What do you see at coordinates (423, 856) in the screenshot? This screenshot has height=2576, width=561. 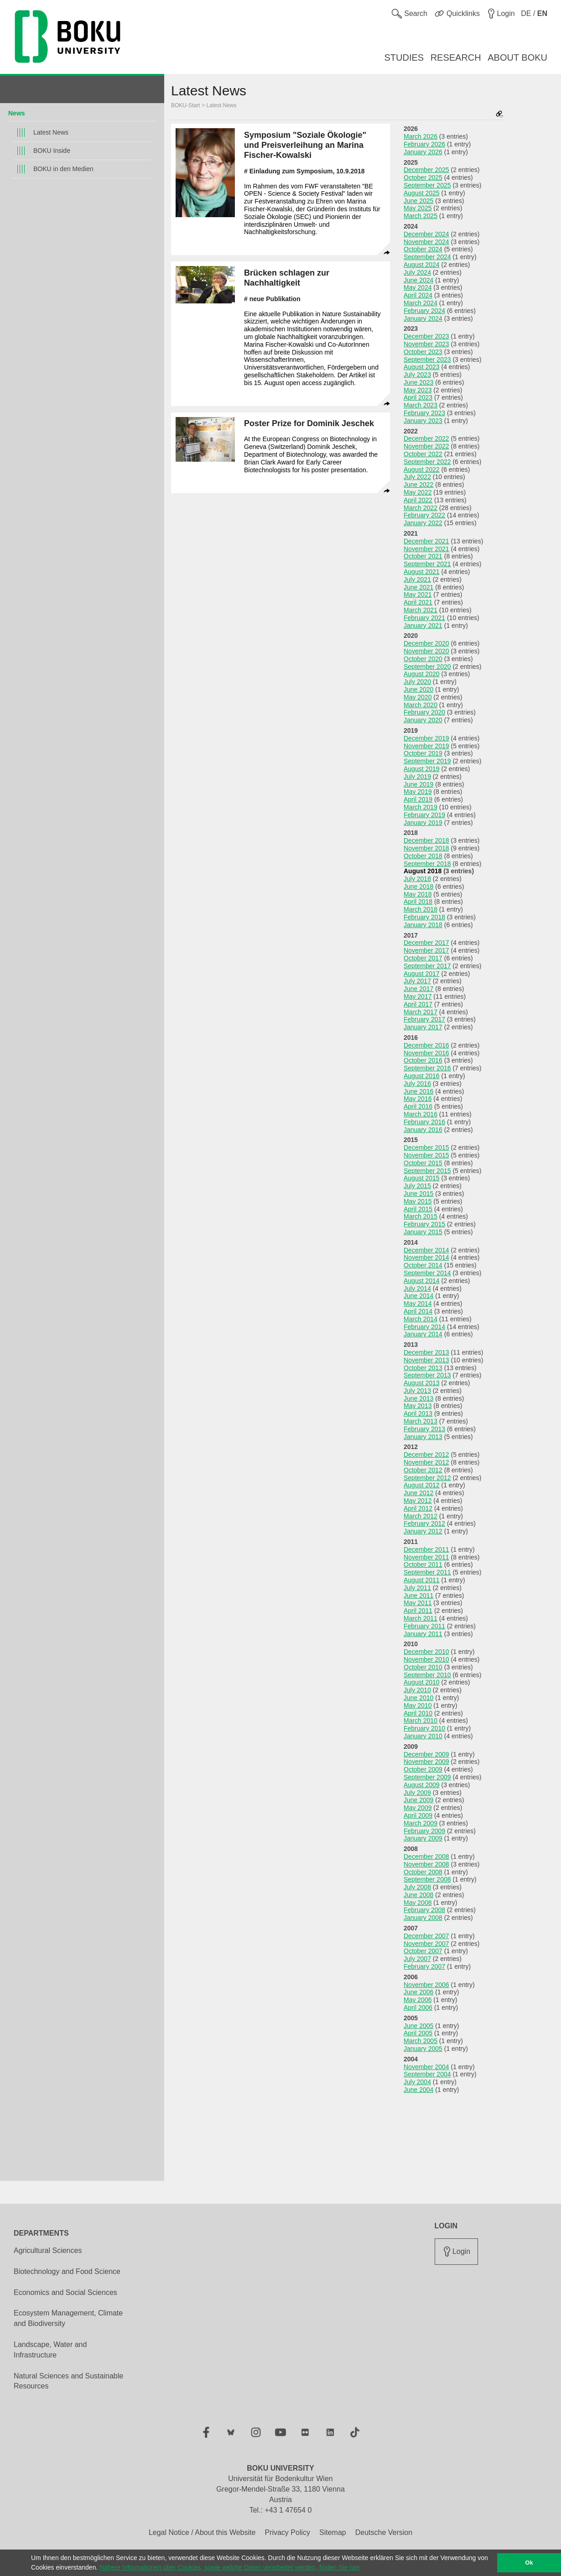 I see `October 2018` at bounding box center [423, 856].